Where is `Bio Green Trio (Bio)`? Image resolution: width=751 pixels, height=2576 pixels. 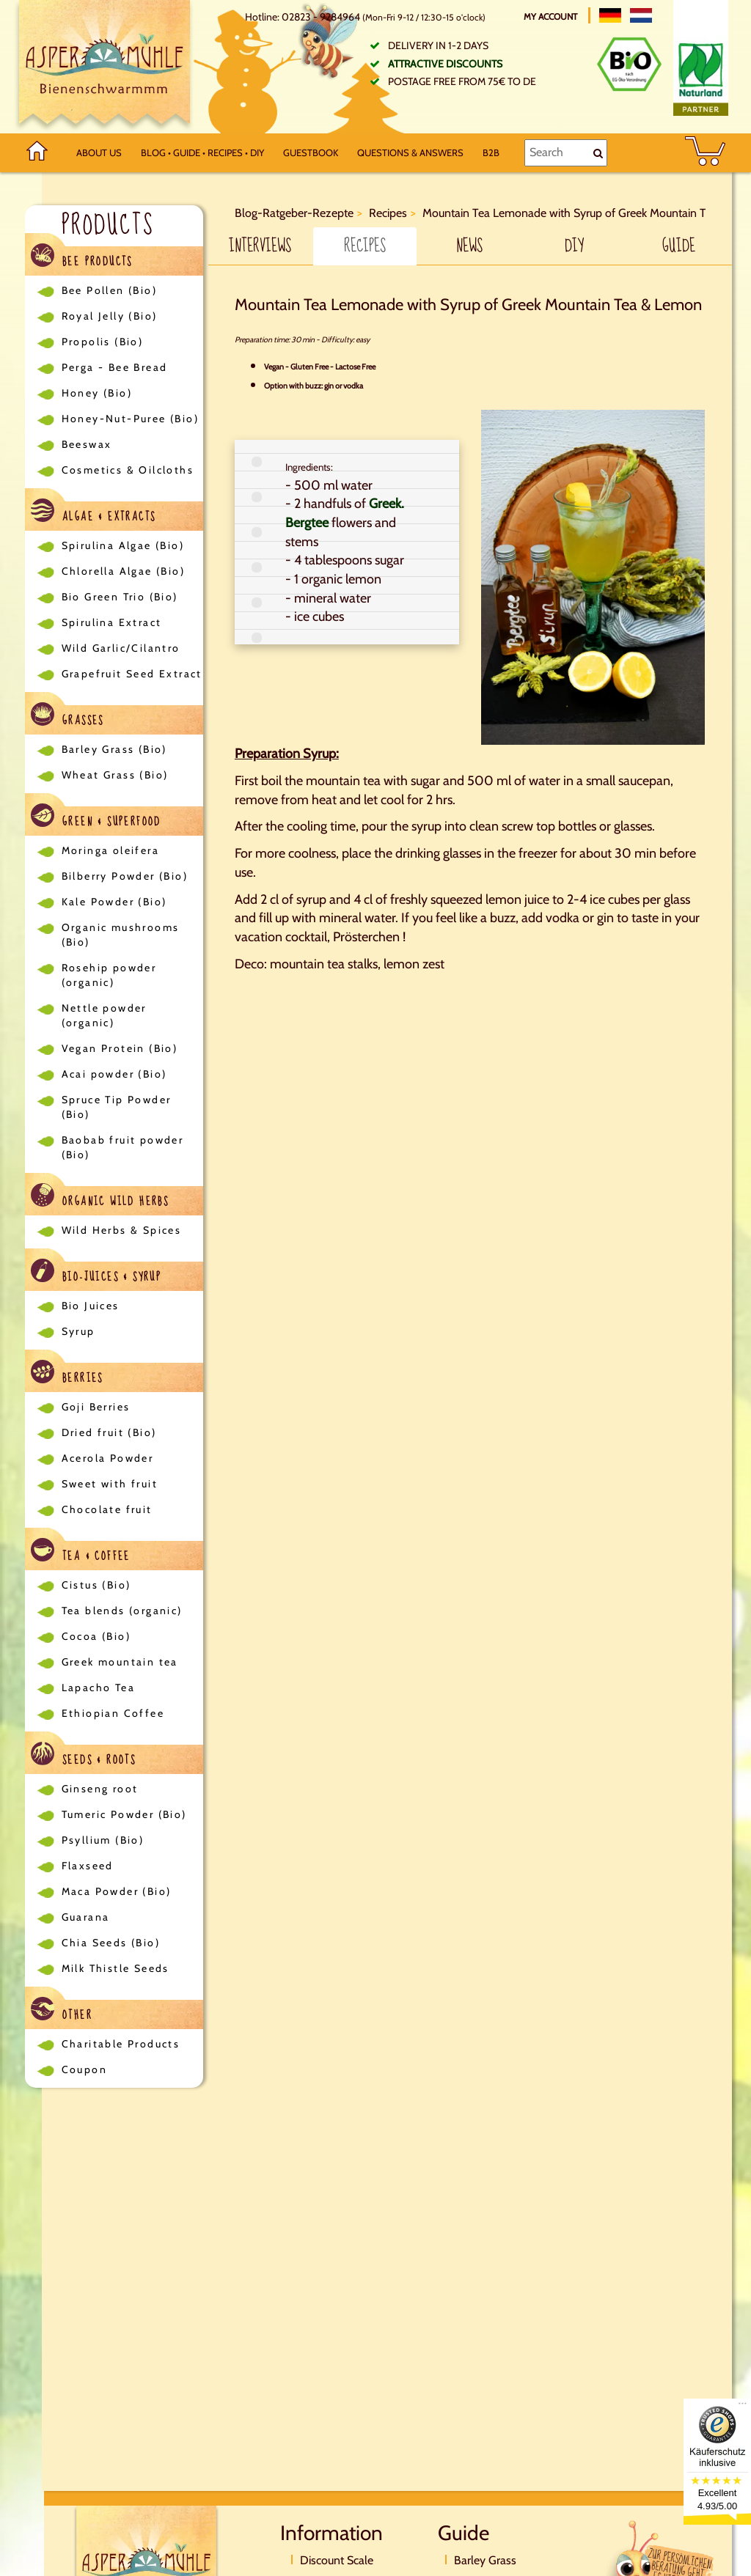 Bio Green Trio (Bio) is located at coordinates (120, 596).